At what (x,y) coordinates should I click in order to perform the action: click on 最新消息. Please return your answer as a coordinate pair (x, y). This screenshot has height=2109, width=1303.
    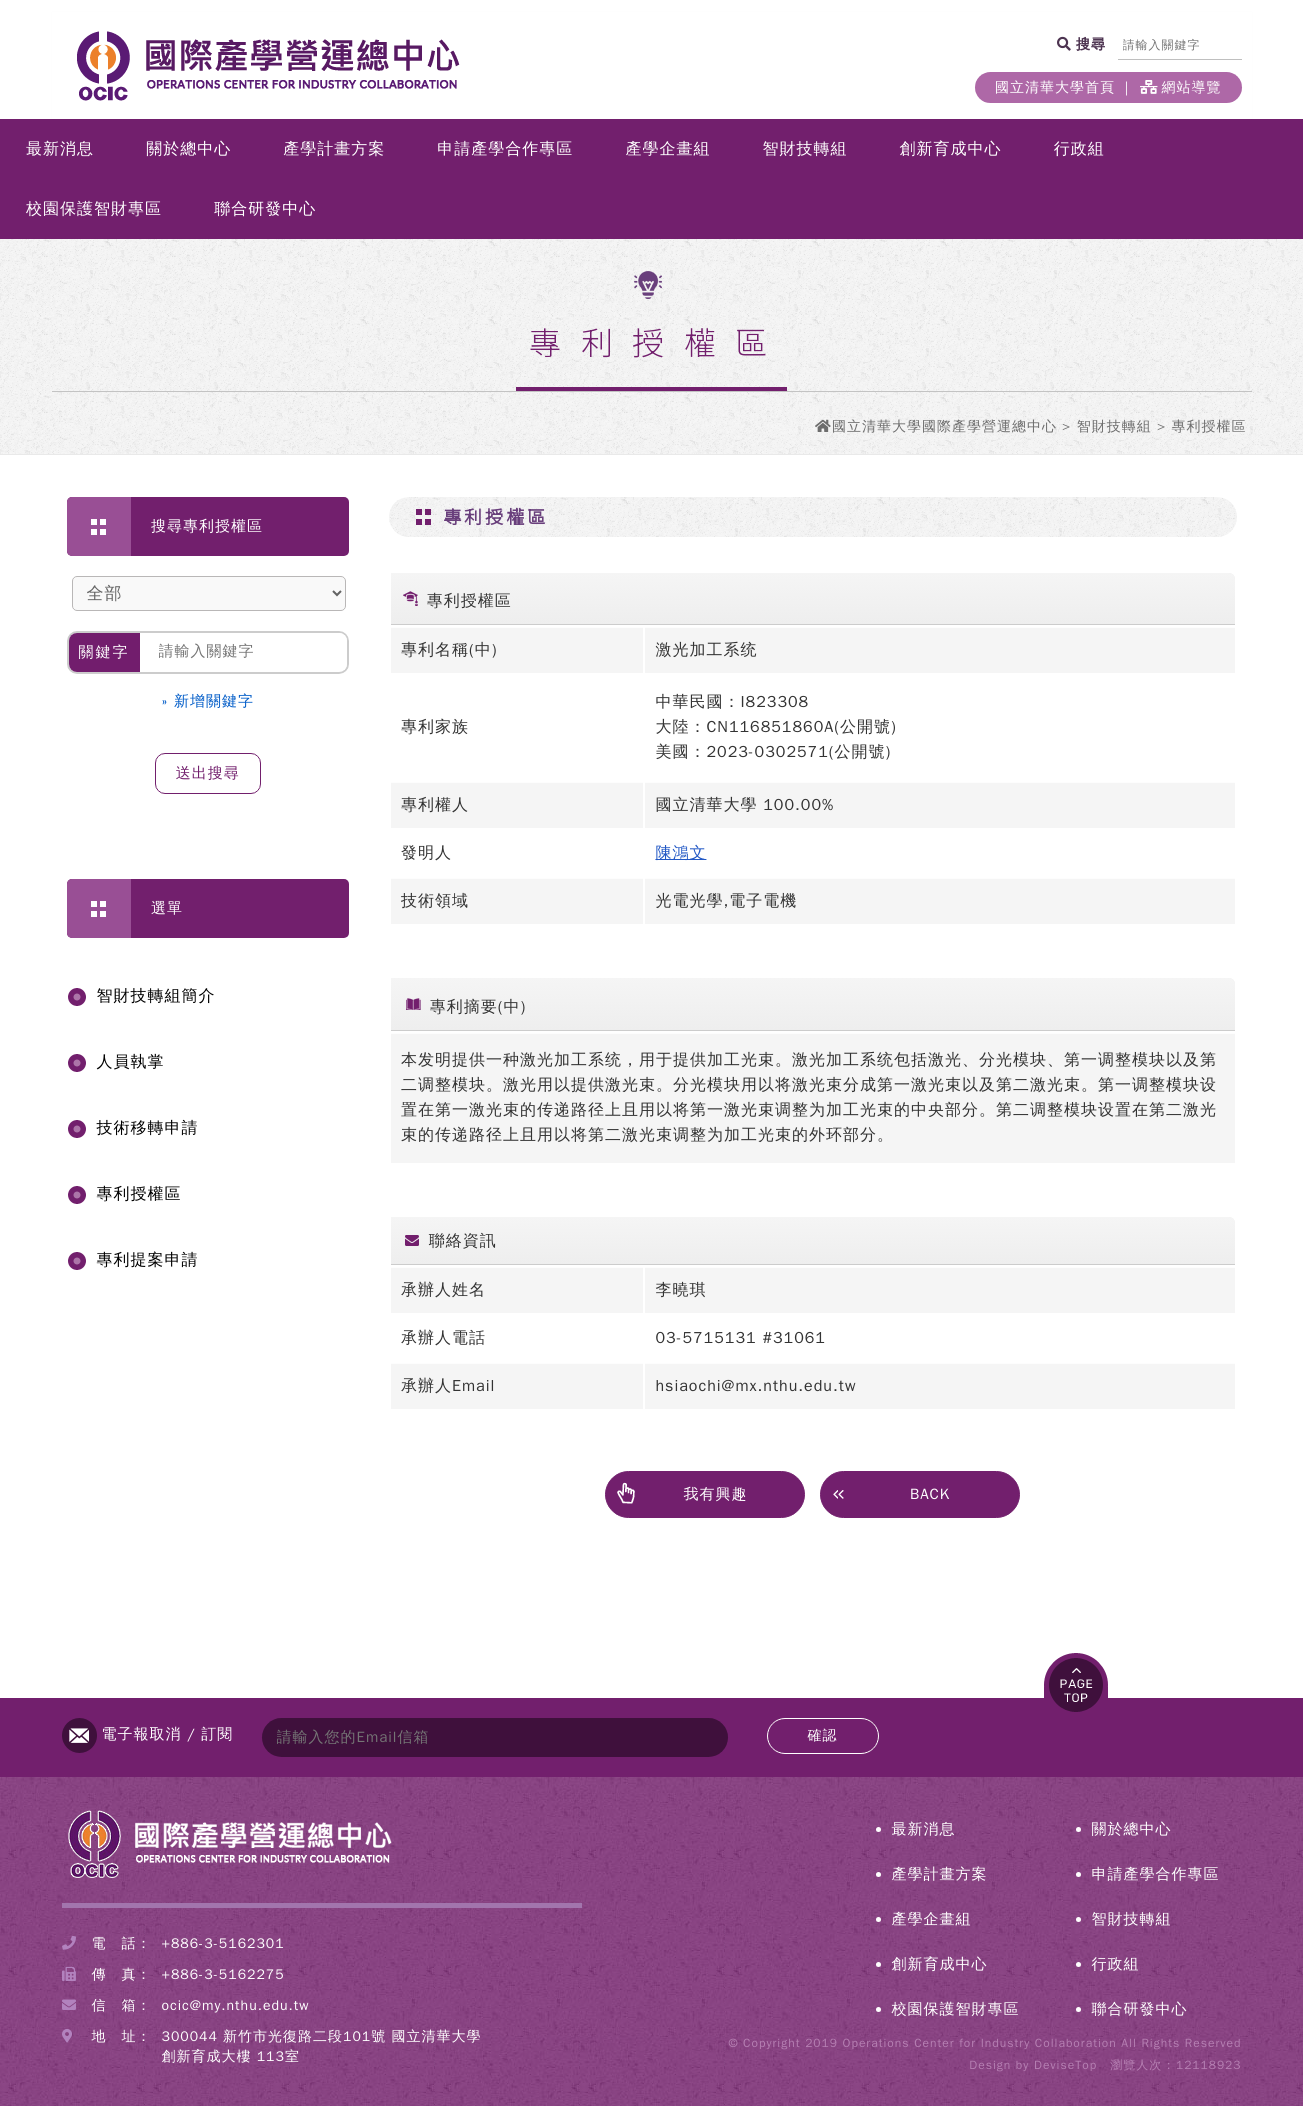
    Looking at the image, I should click on (60, 152).